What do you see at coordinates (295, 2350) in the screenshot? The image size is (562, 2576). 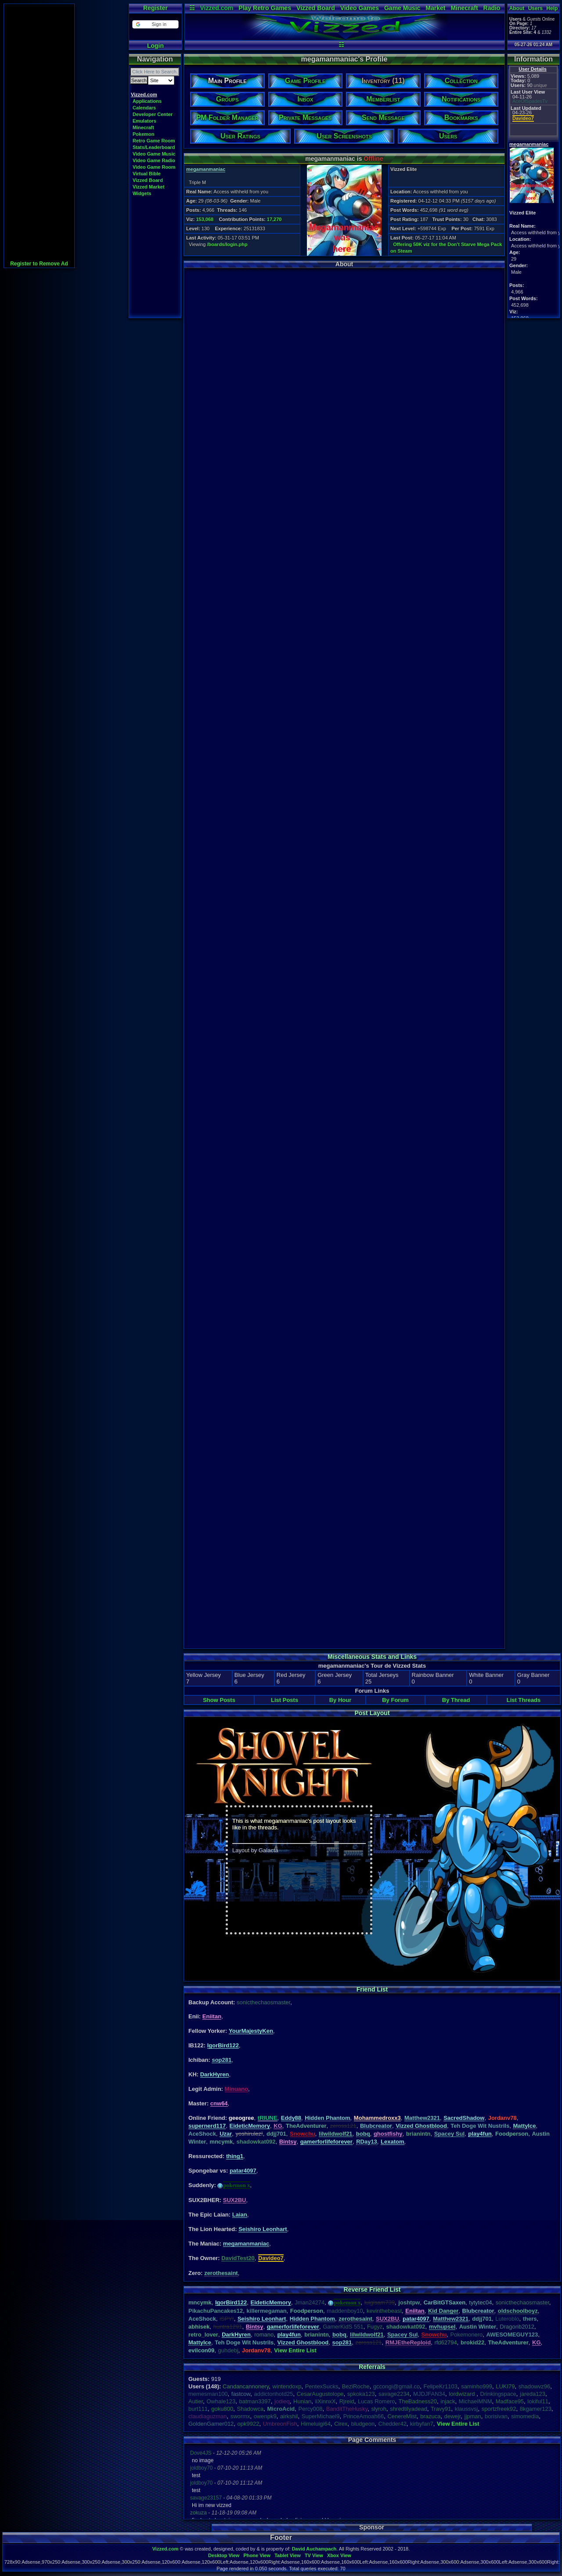 I see `View Entire List` at bounding box center [295, 2350].